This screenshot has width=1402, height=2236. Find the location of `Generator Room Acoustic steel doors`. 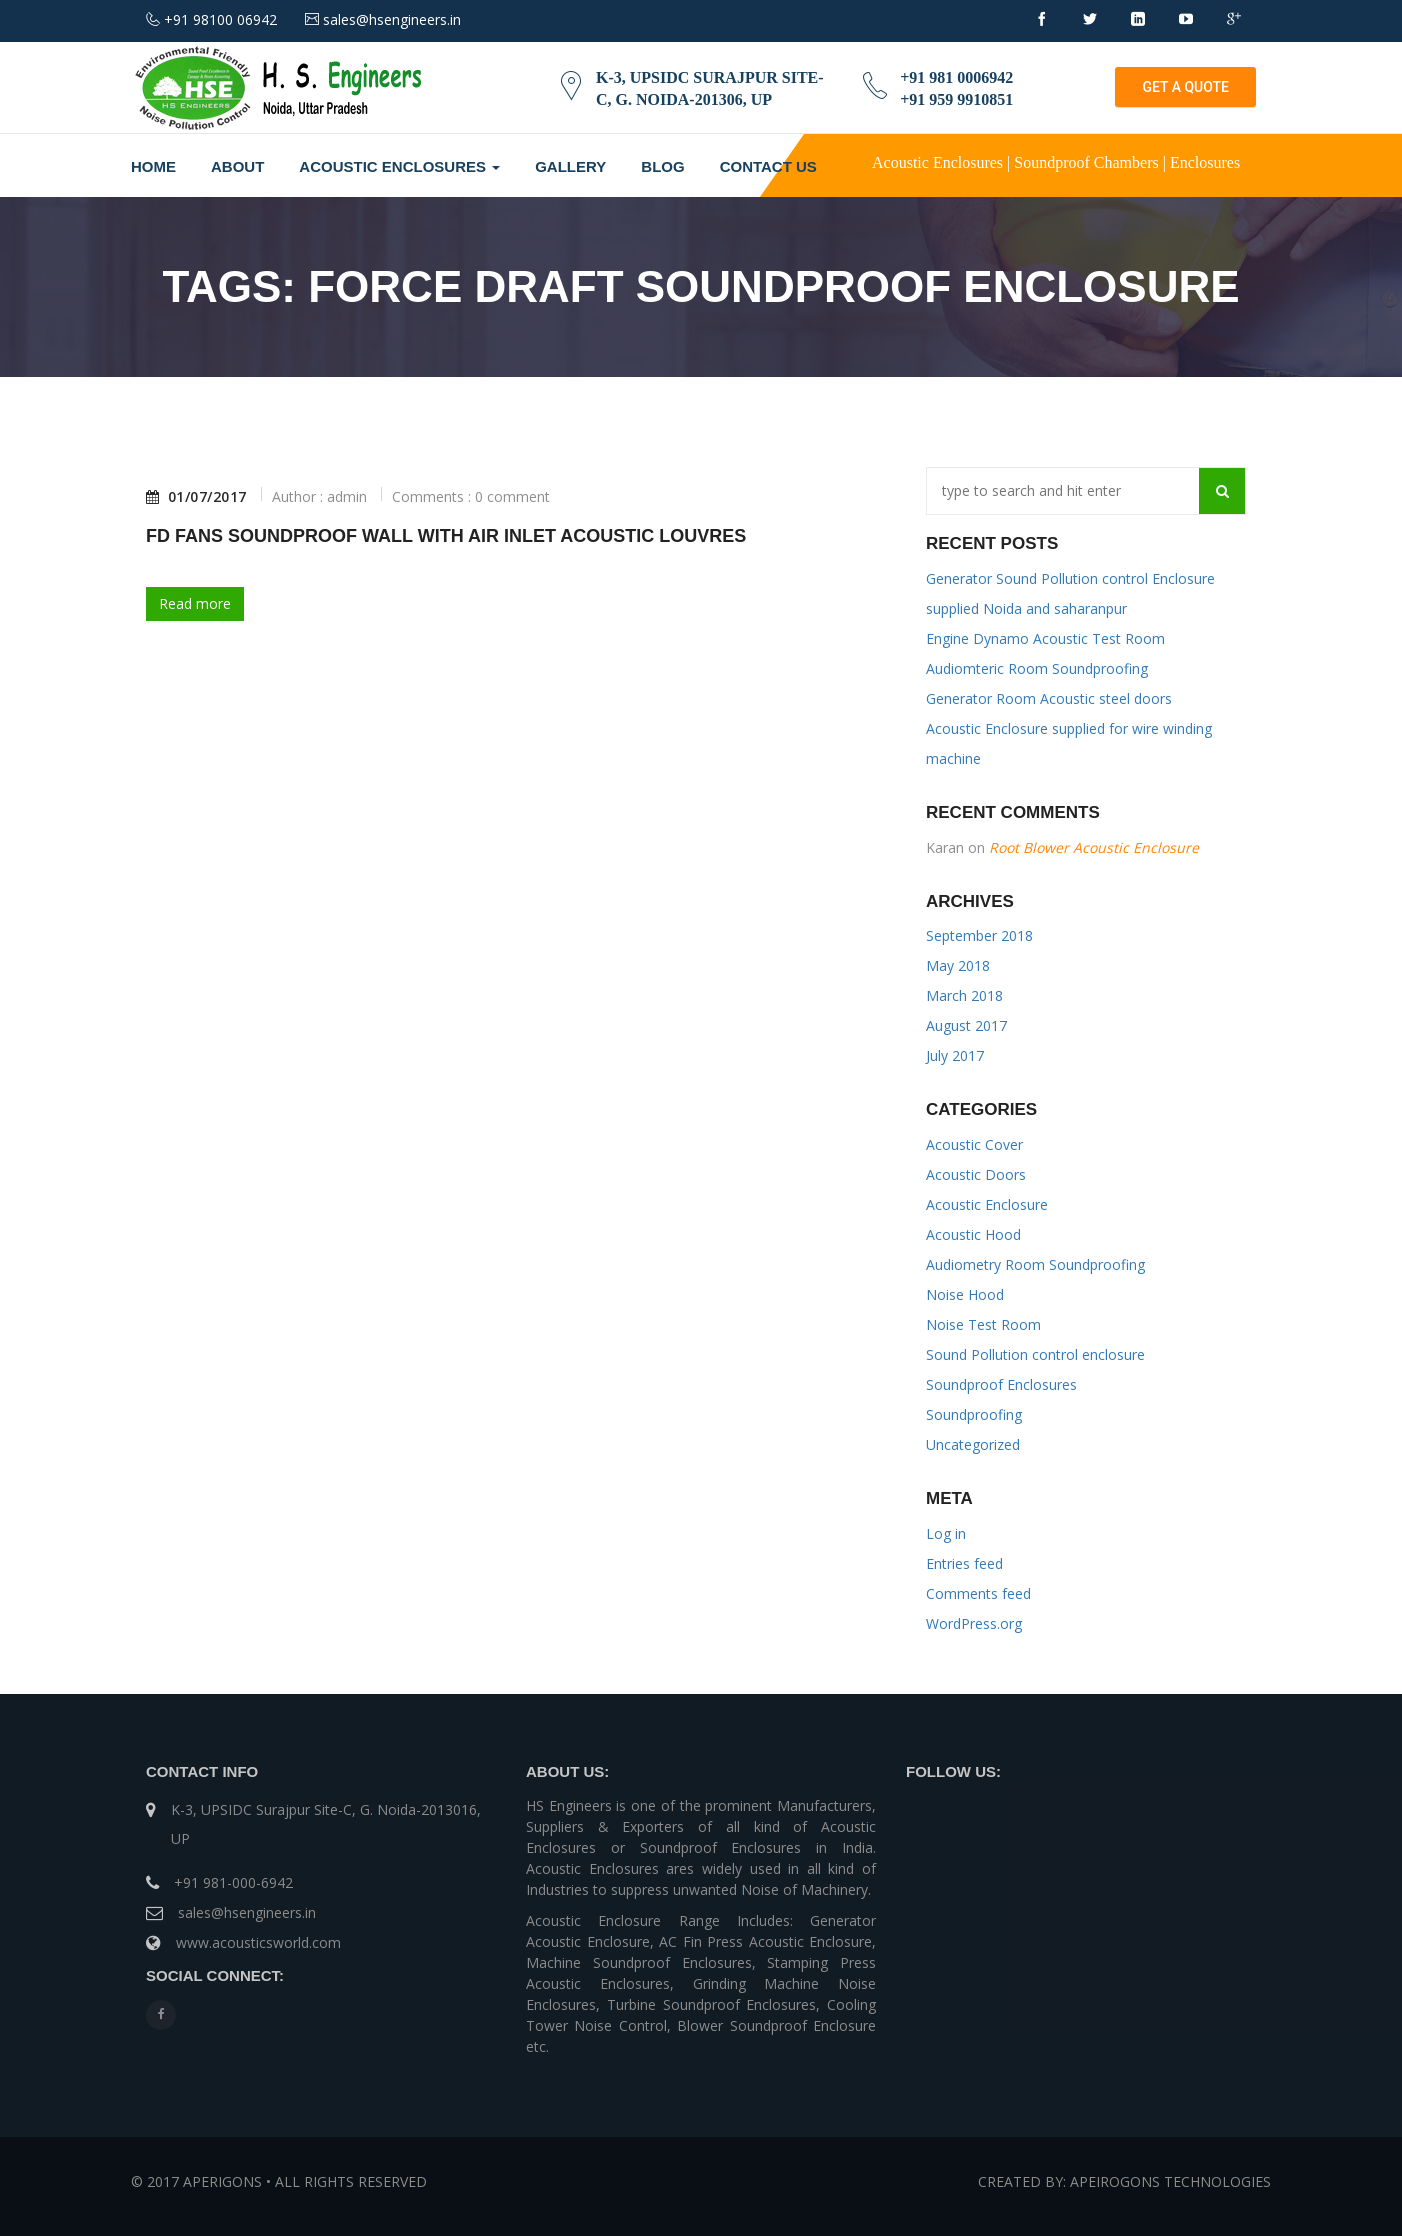

Generator Room Acoustic steel doors is located at coordinates (1049, 698).